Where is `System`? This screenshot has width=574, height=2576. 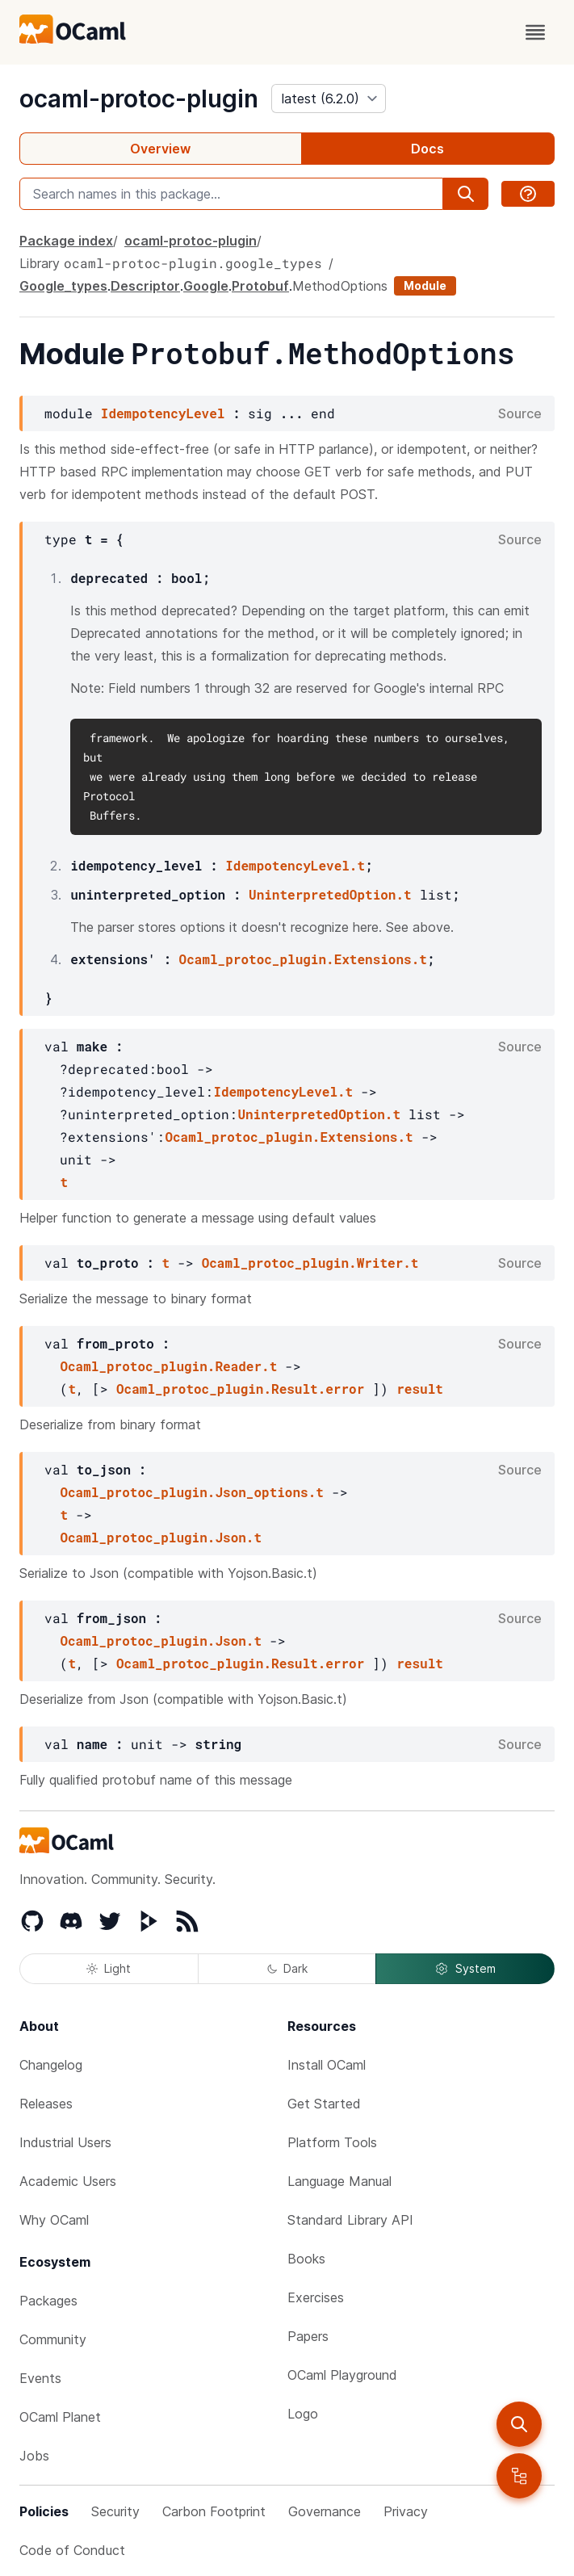
System is located at coordinates (465, 1968).